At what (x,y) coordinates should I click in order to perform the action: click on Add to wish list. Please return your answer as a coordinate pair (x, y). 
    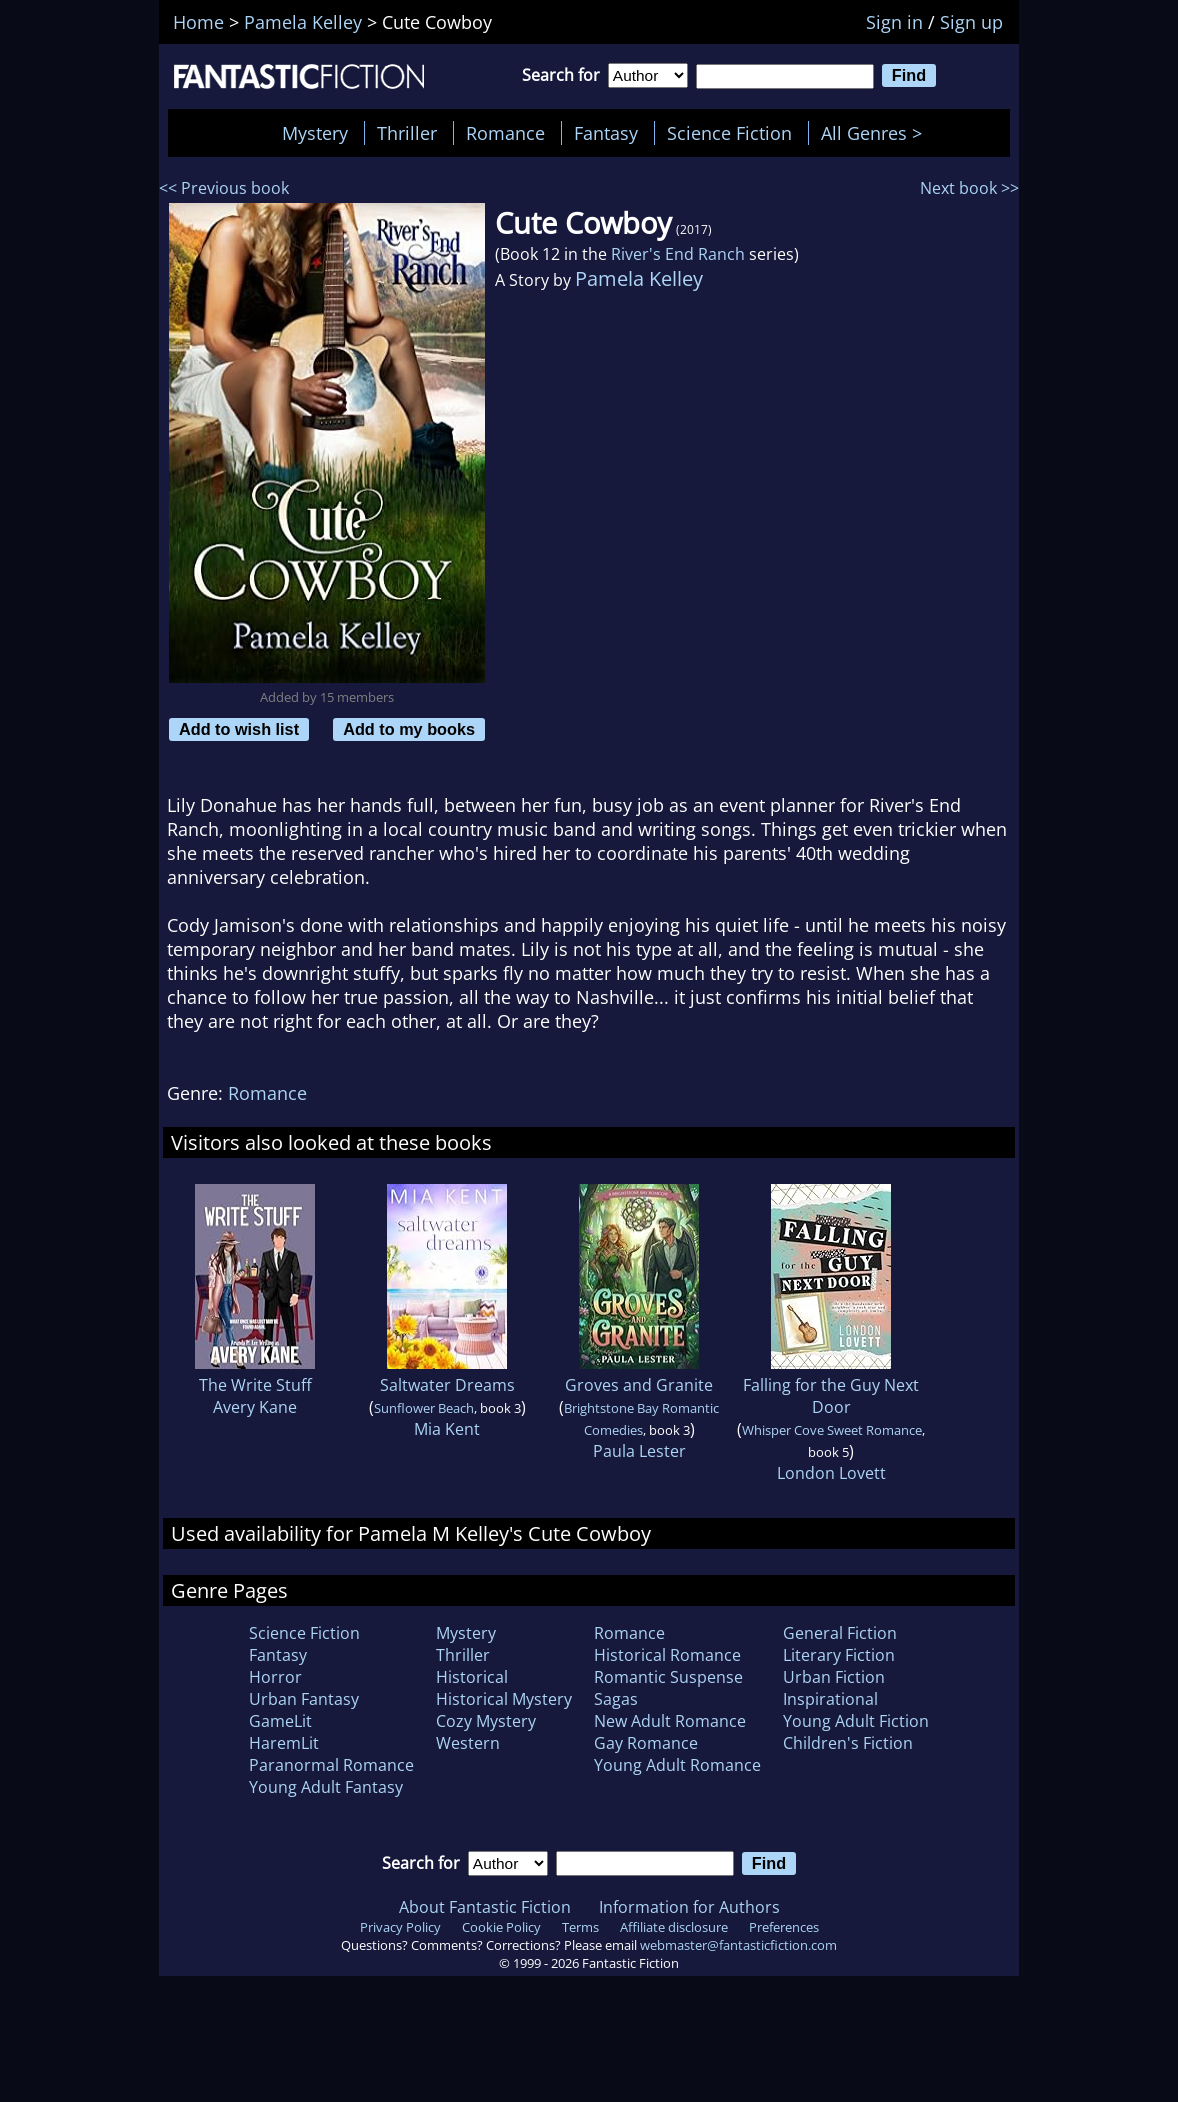
    Looking at the image, I should click on (239, 729).